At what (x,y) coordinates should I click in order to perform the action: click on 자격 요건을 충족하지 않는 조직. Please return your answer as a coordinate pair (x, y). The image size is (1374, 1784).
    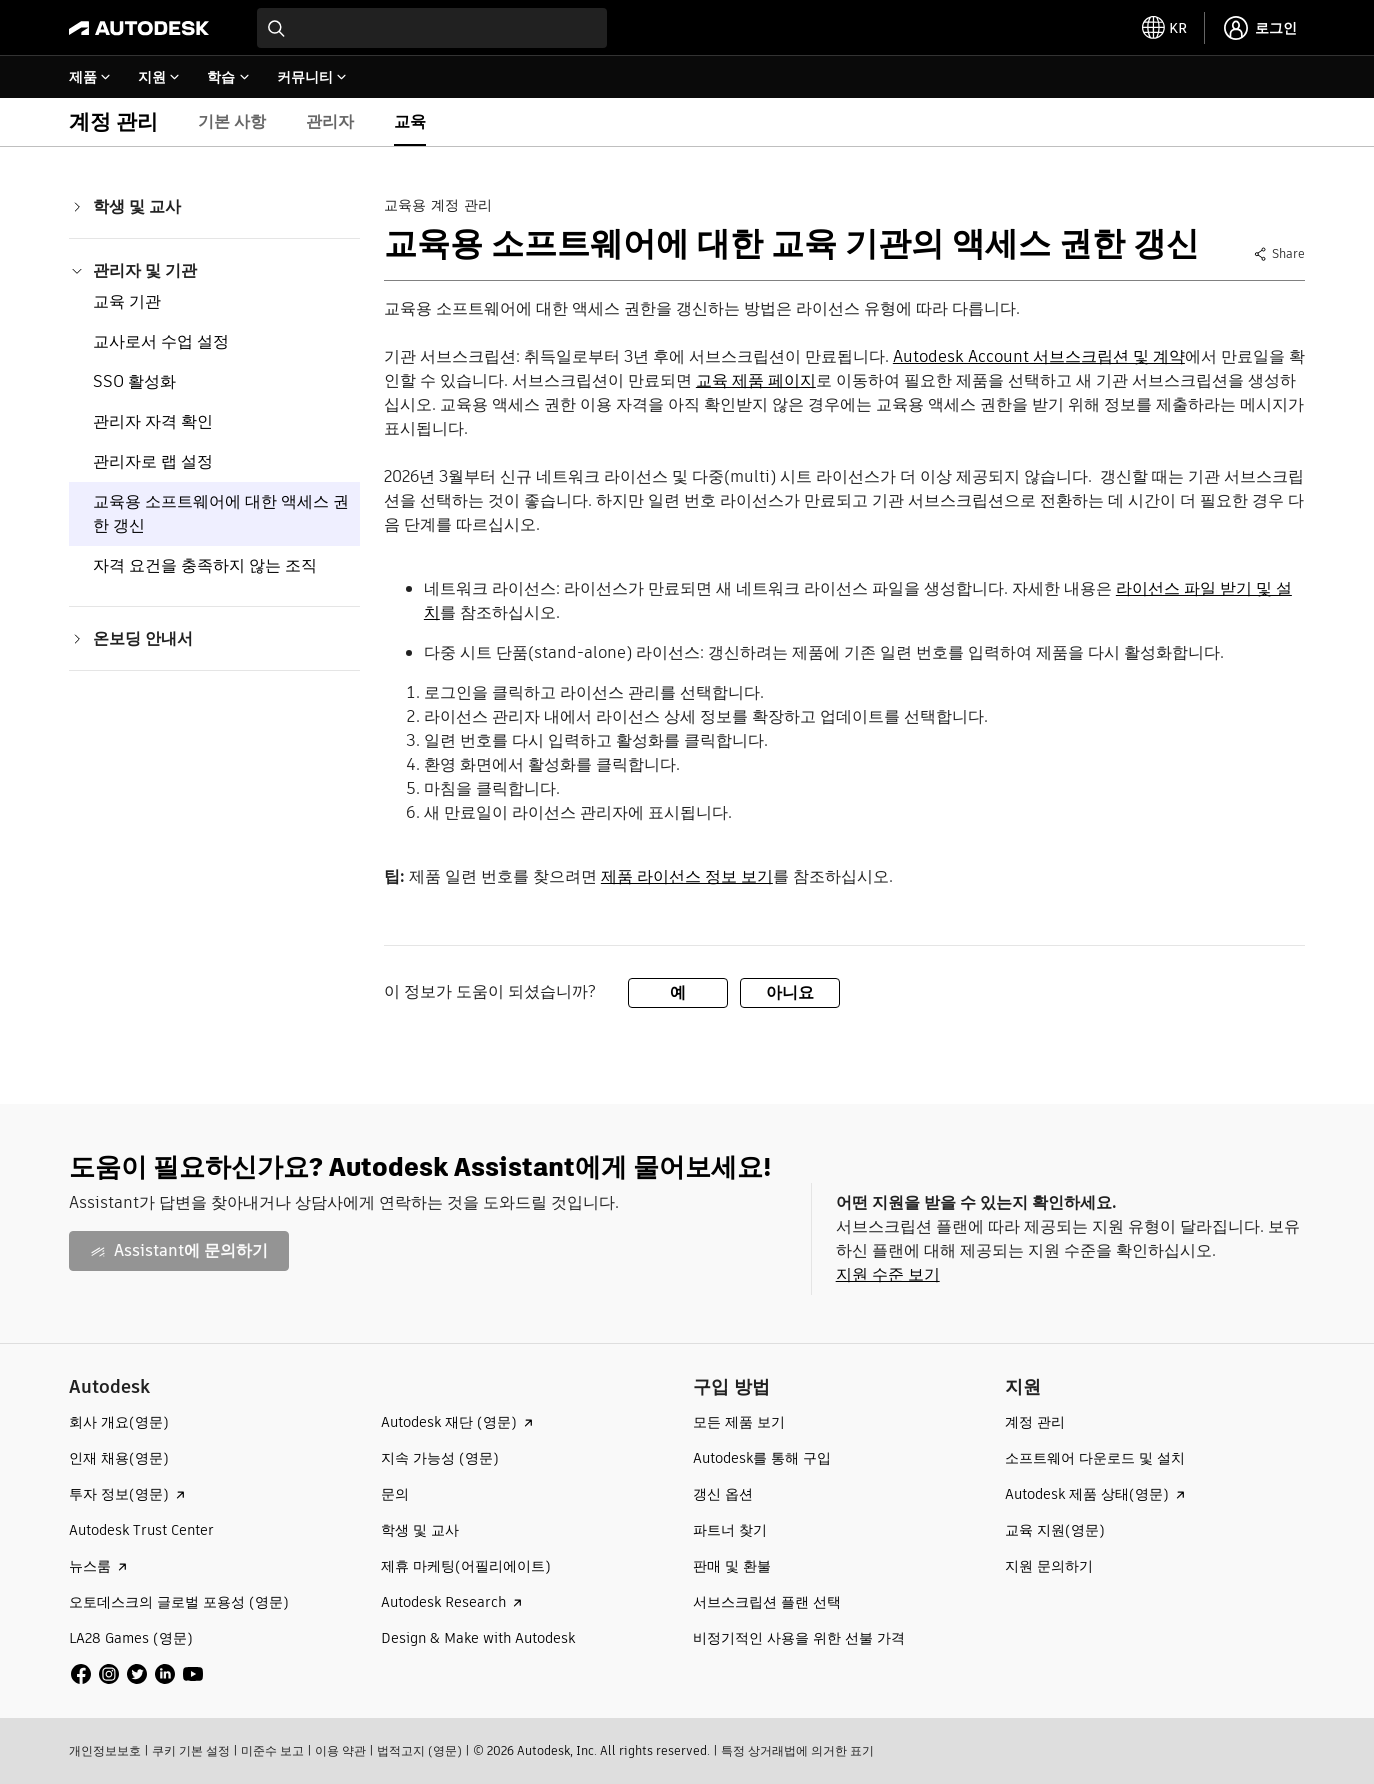
    Looking at the image, I should click on (205, 565).